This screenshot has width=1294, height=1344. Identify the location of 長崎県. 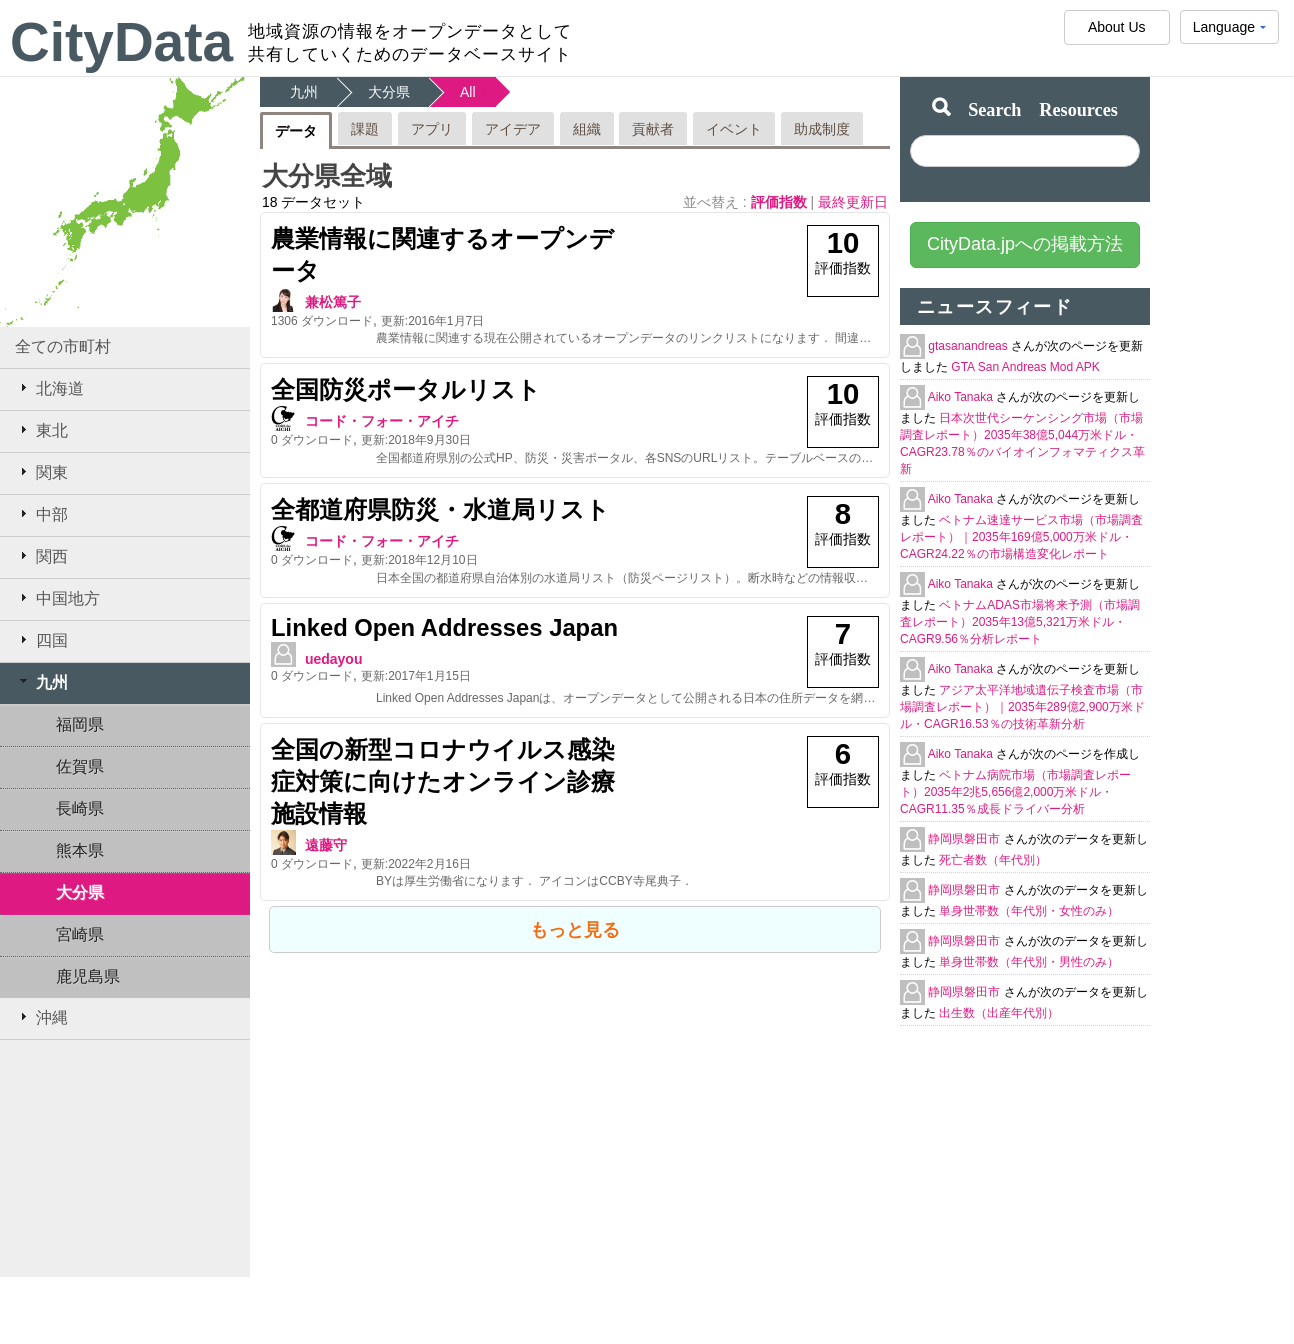
(80, 808).